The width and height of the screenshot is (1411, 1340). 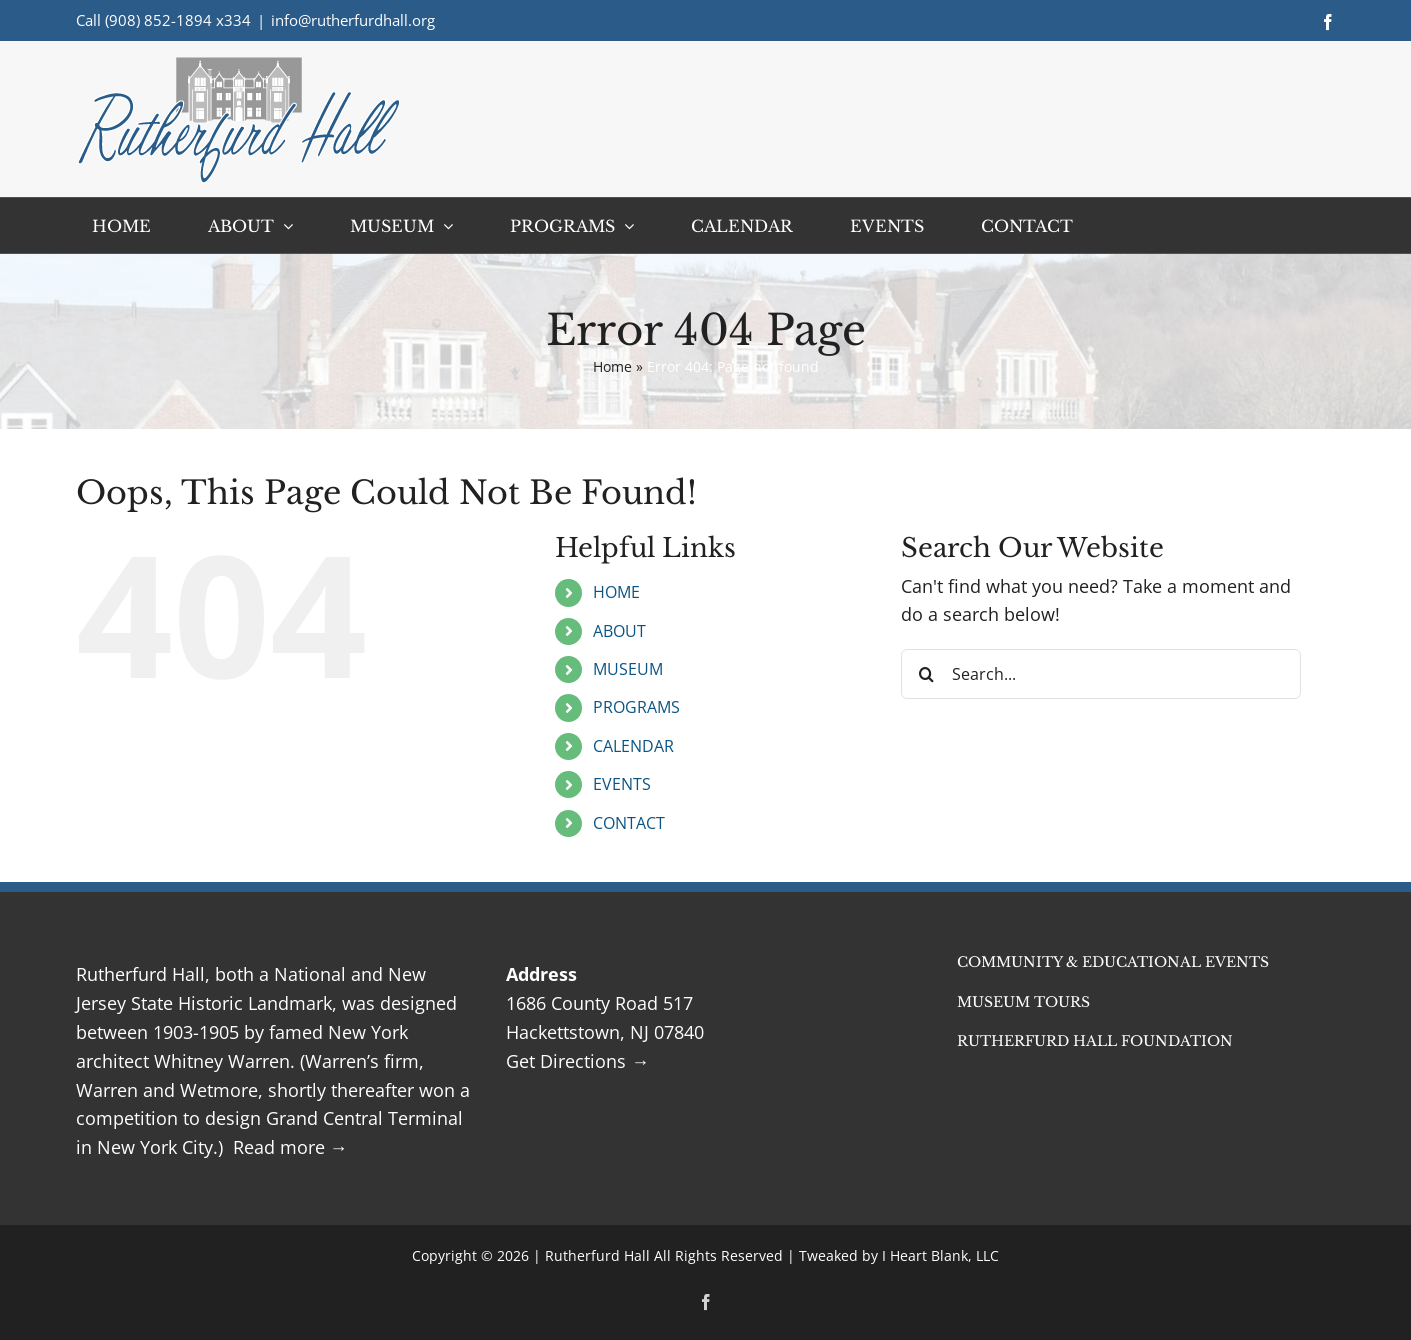 What do you see at coordinates (628, 669) in the screenshot?
I see `MUSEUM` at bounding box center [628, 669].